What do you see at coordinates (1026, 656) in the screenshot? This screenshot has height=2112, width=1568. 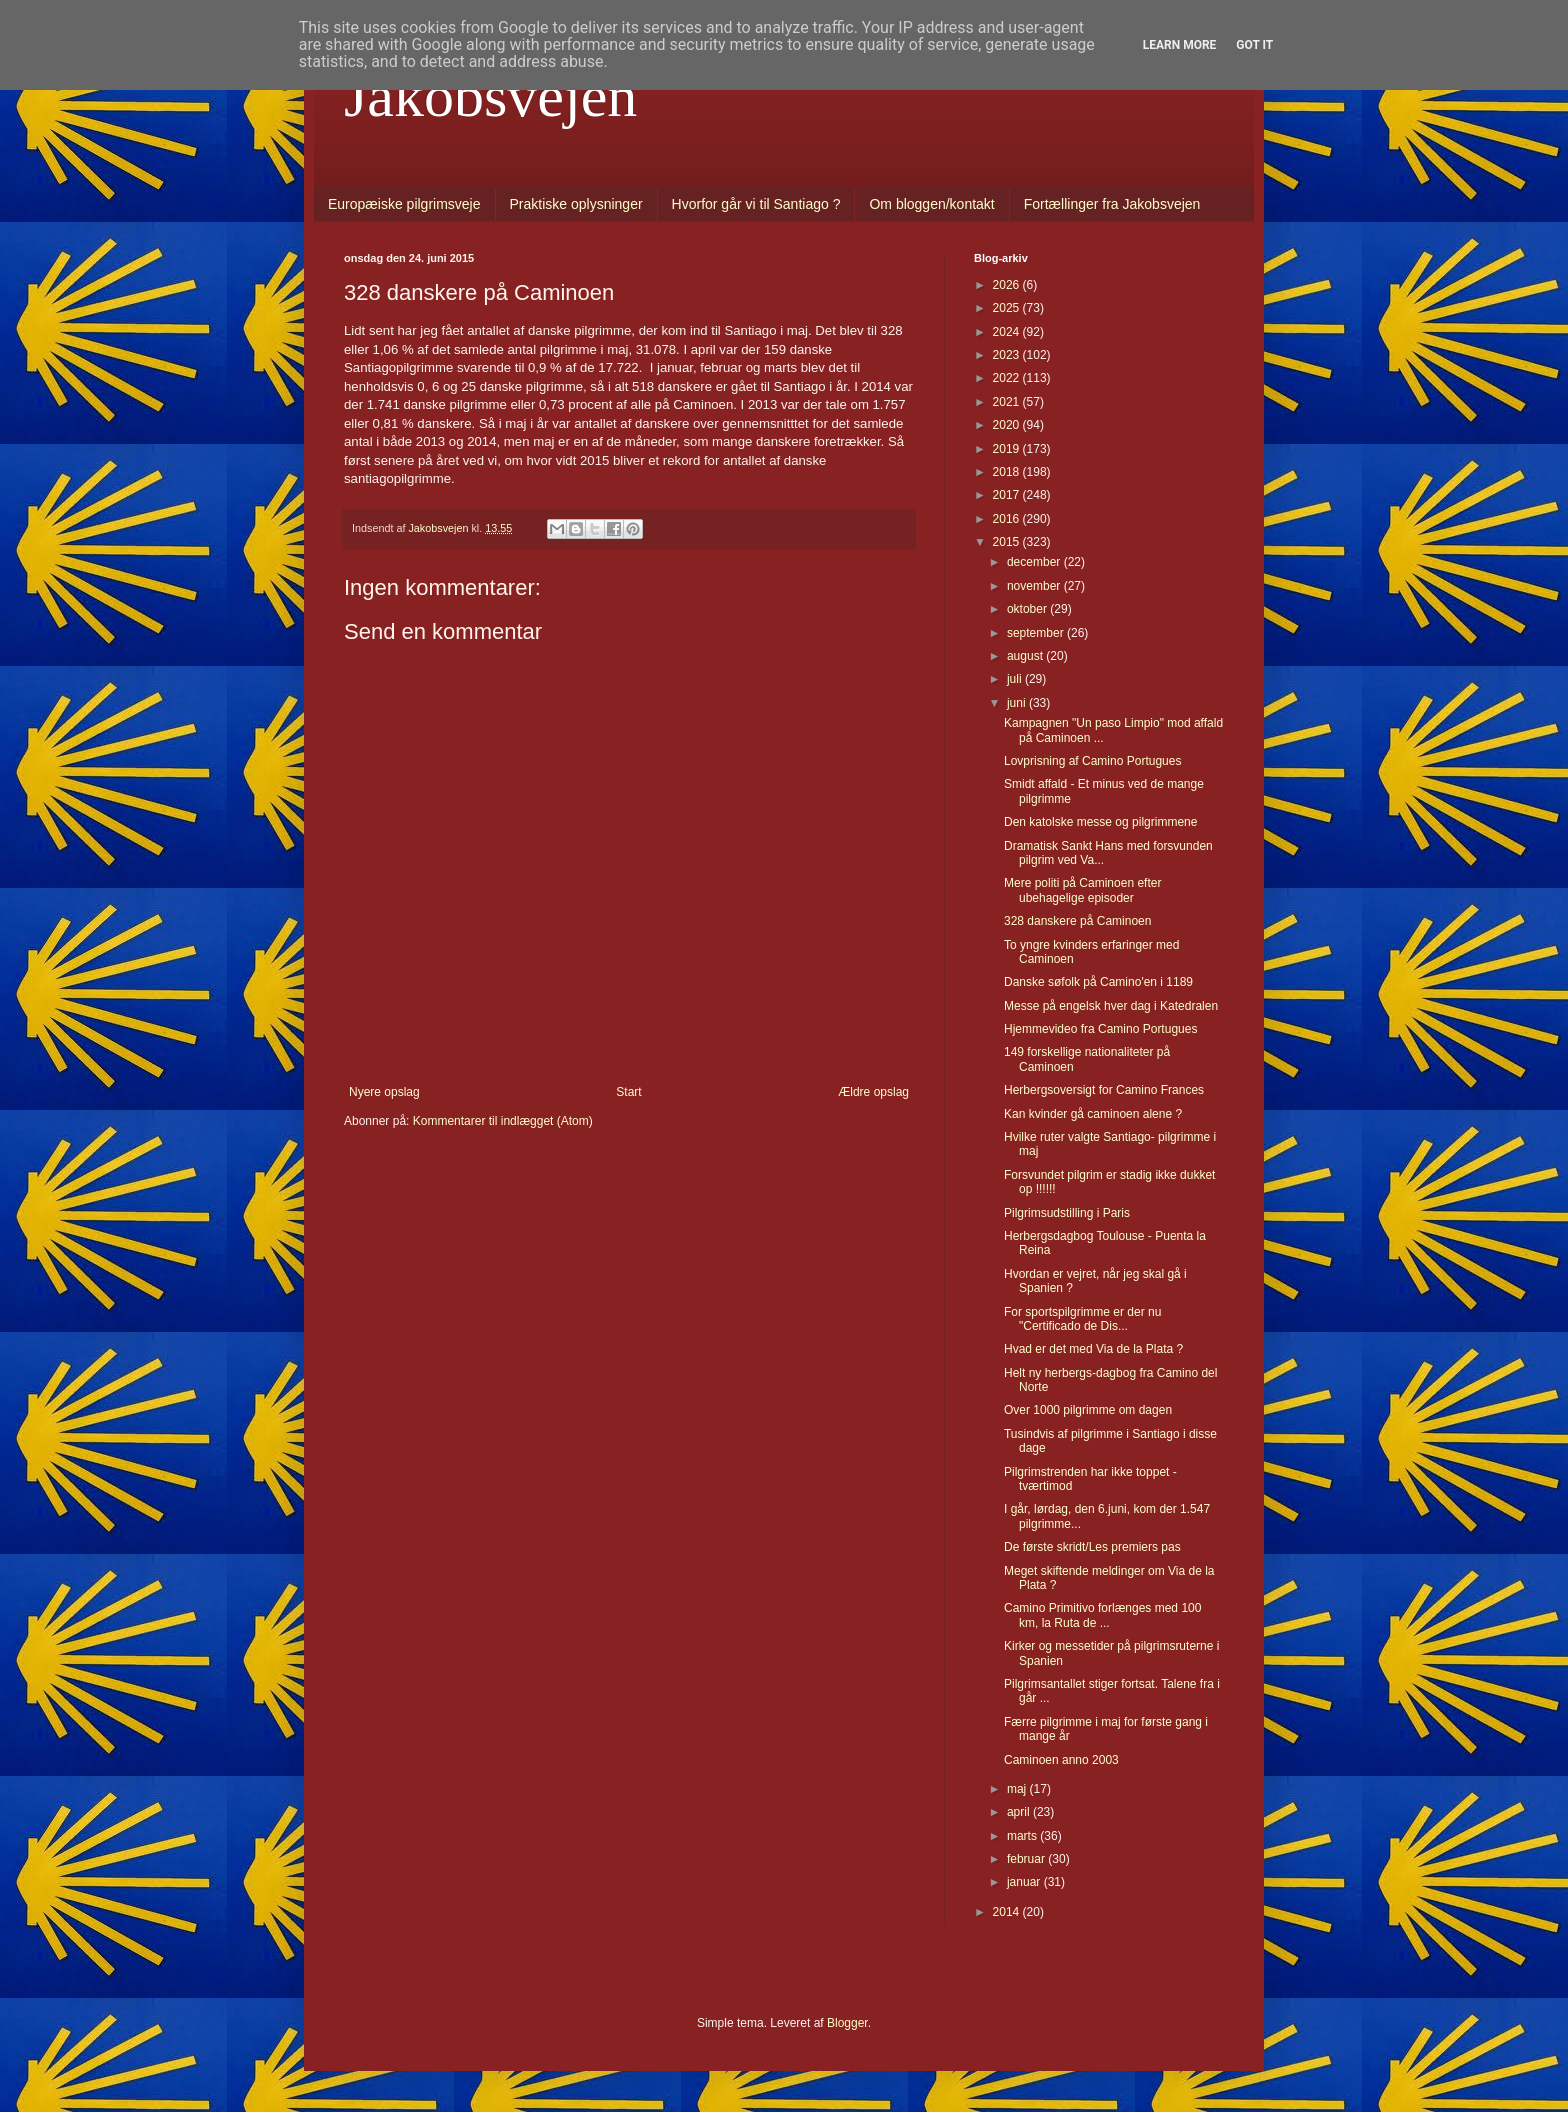 I see `august` at bounding box center [1026, 656].